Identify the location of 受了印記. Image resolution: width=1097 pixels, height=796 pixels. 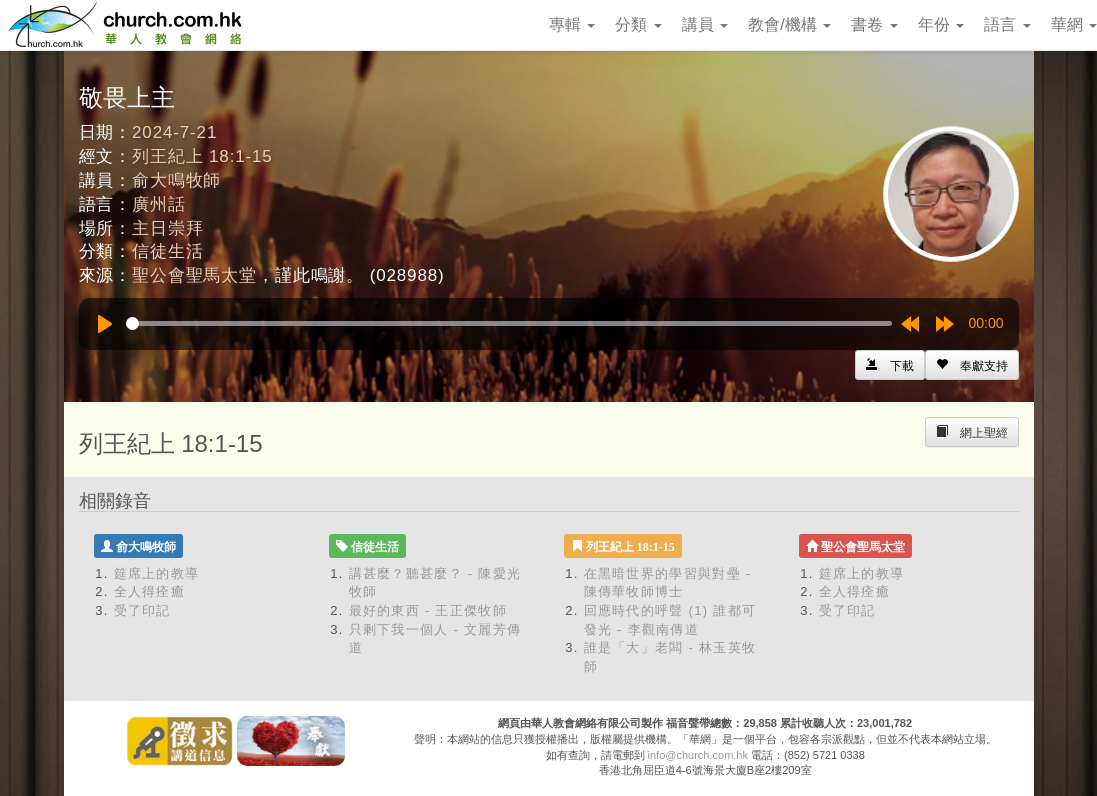
(142, 610).